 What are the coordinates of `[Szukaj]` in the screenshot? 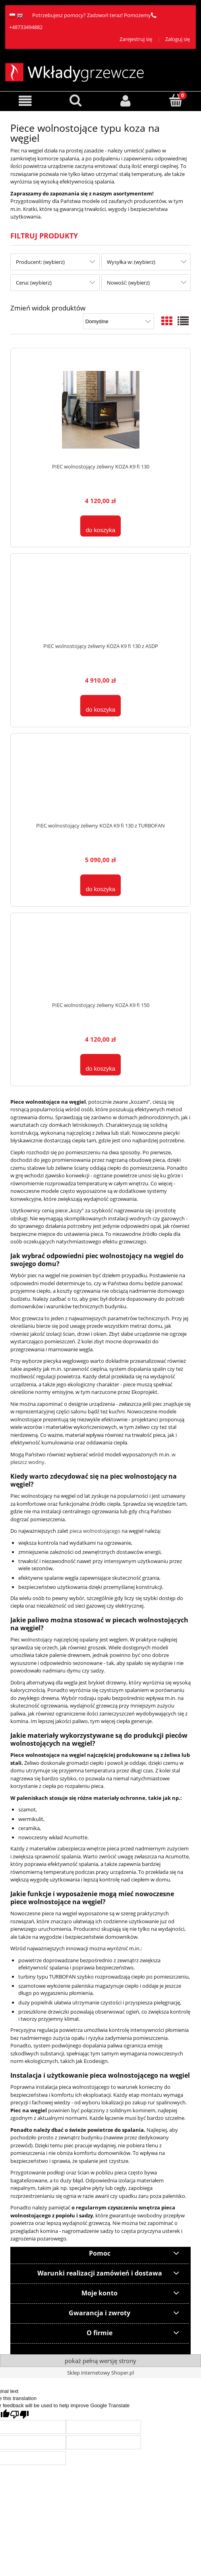 It's located at (75, 100).